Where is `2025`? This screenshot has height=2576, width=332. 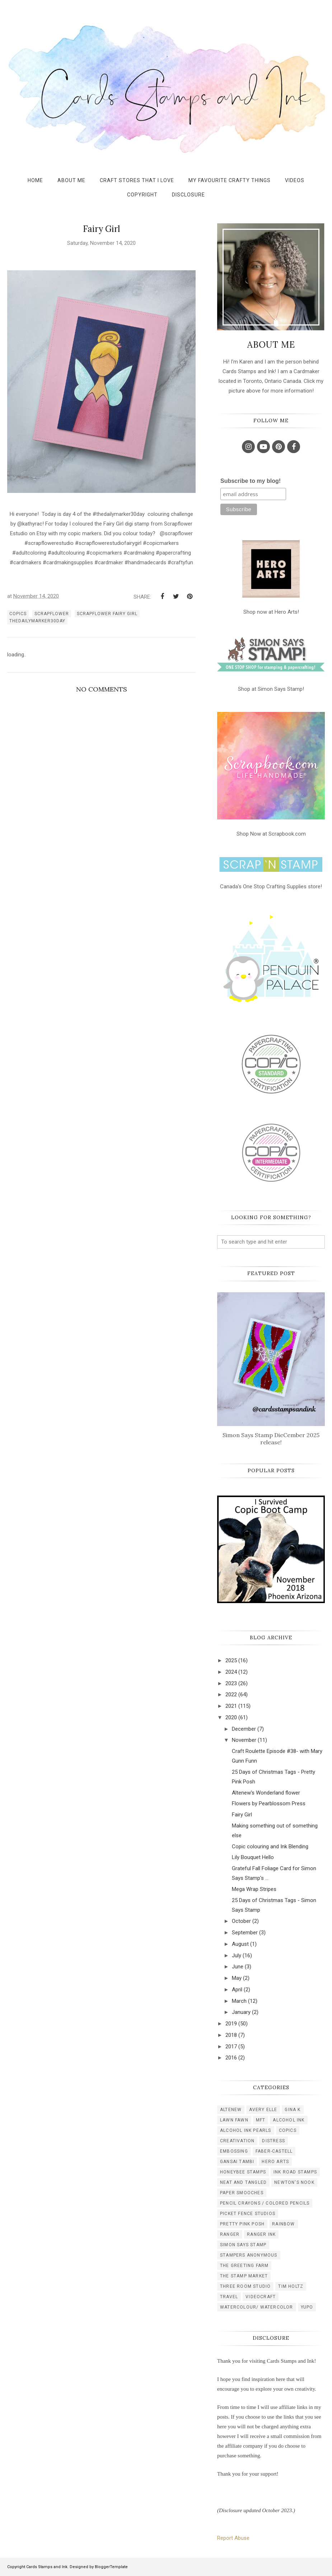 2025 is located at coordinates (231, 1660).